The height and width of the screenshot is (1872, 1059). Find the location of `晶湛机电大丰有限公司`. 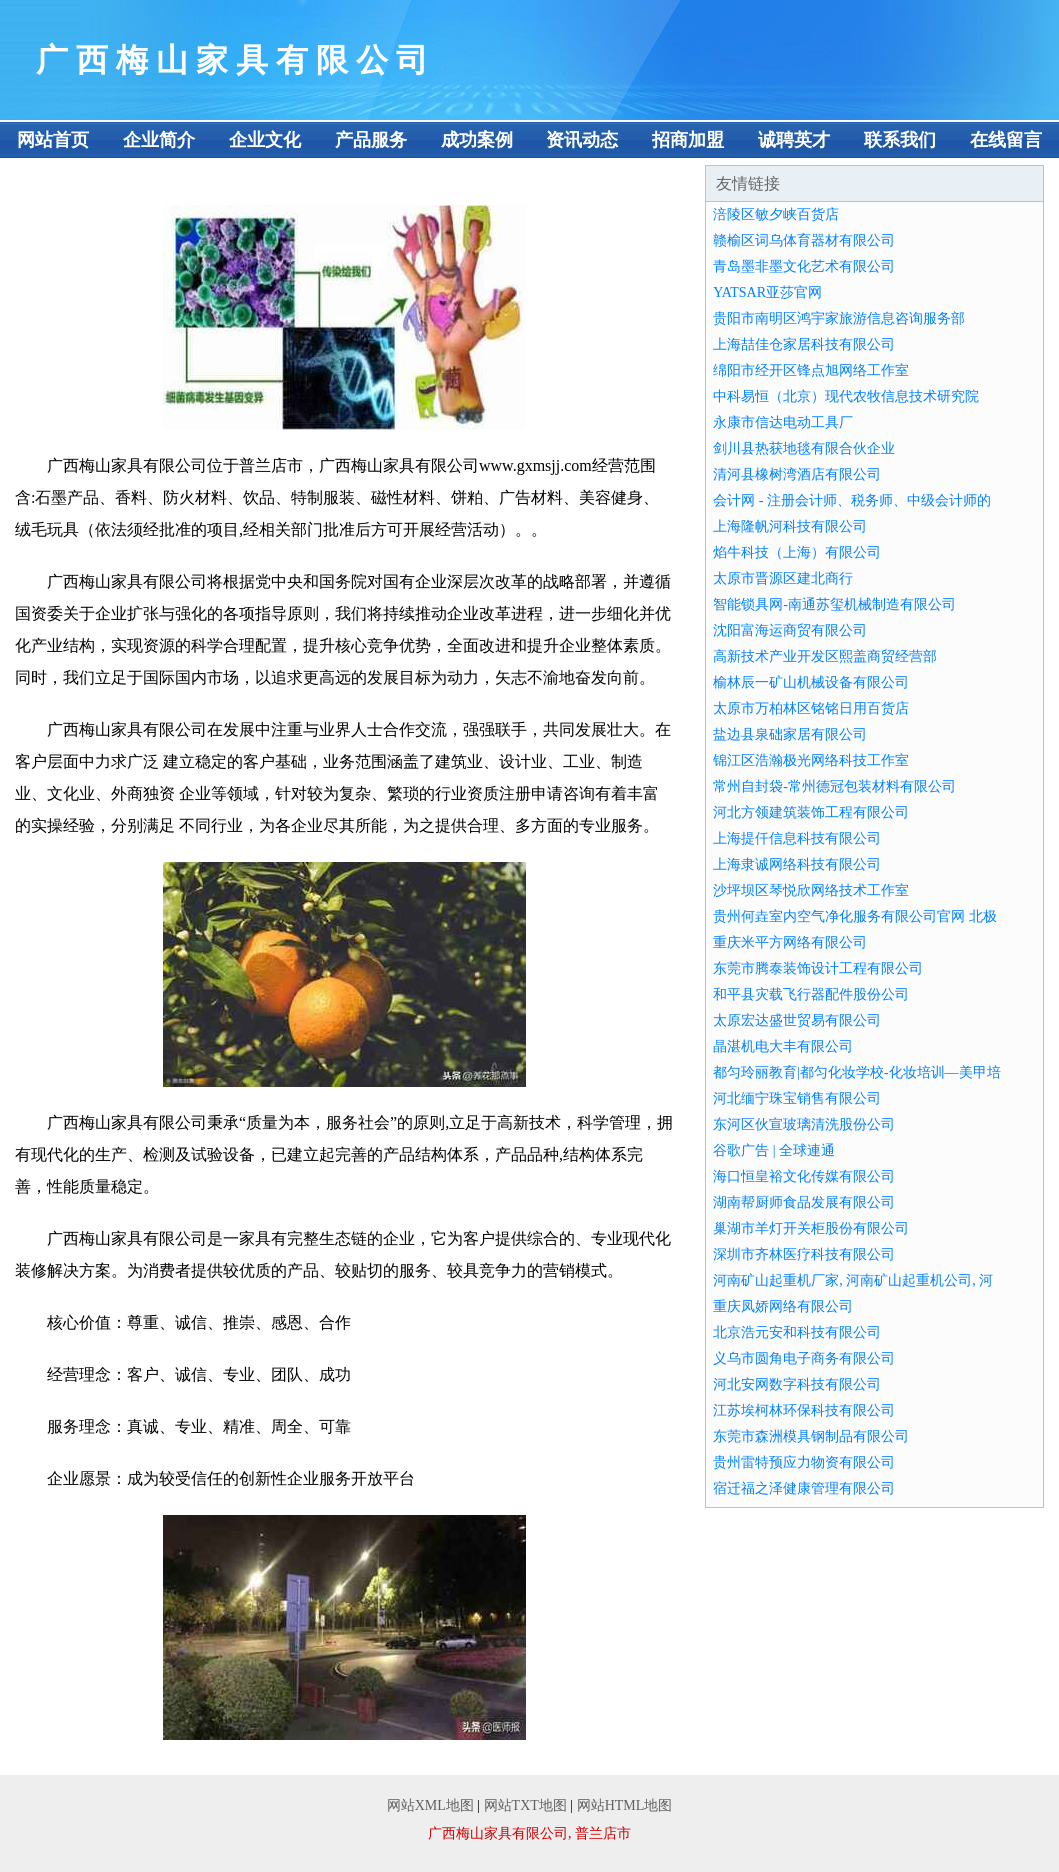

晶湛机电大丰有限公司 is located at coordinates (783, 1046).